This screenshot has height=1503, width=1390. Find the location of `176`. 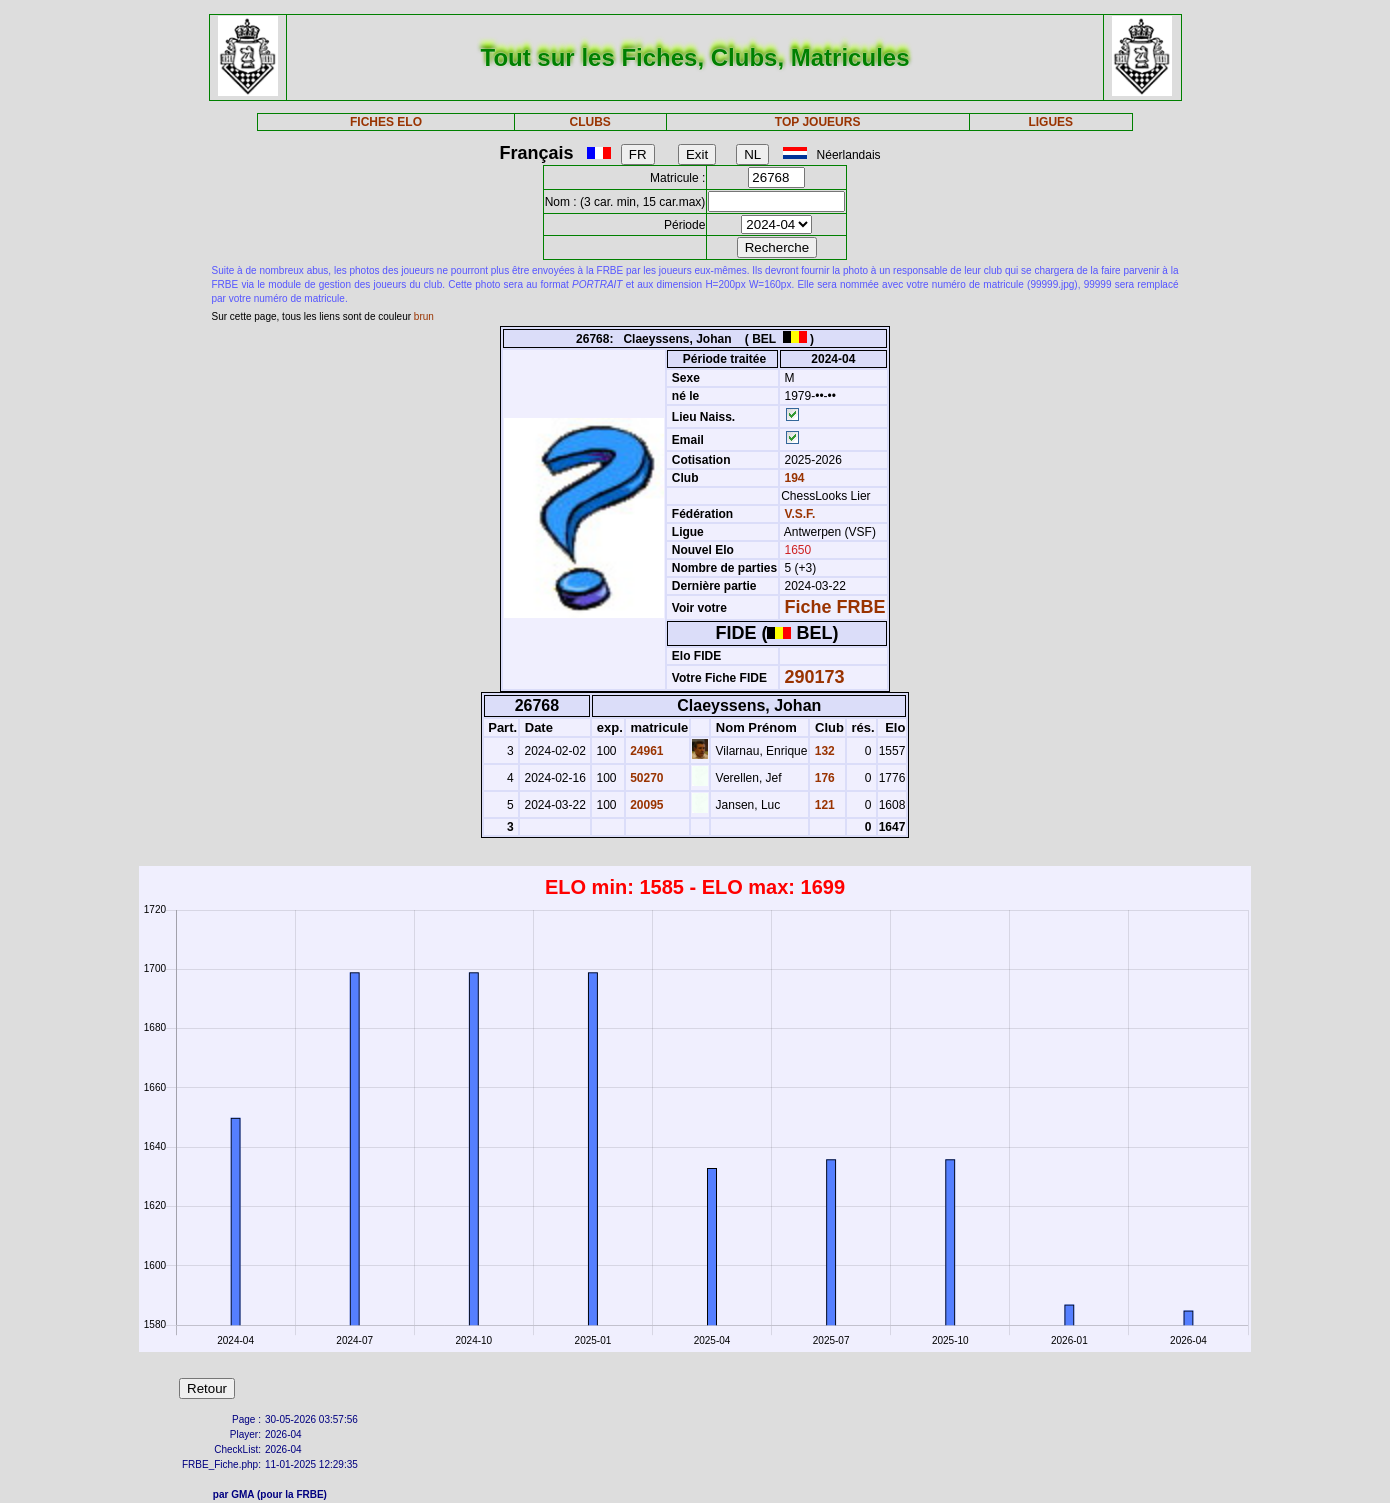

176 is located at coordinates (822, 778).